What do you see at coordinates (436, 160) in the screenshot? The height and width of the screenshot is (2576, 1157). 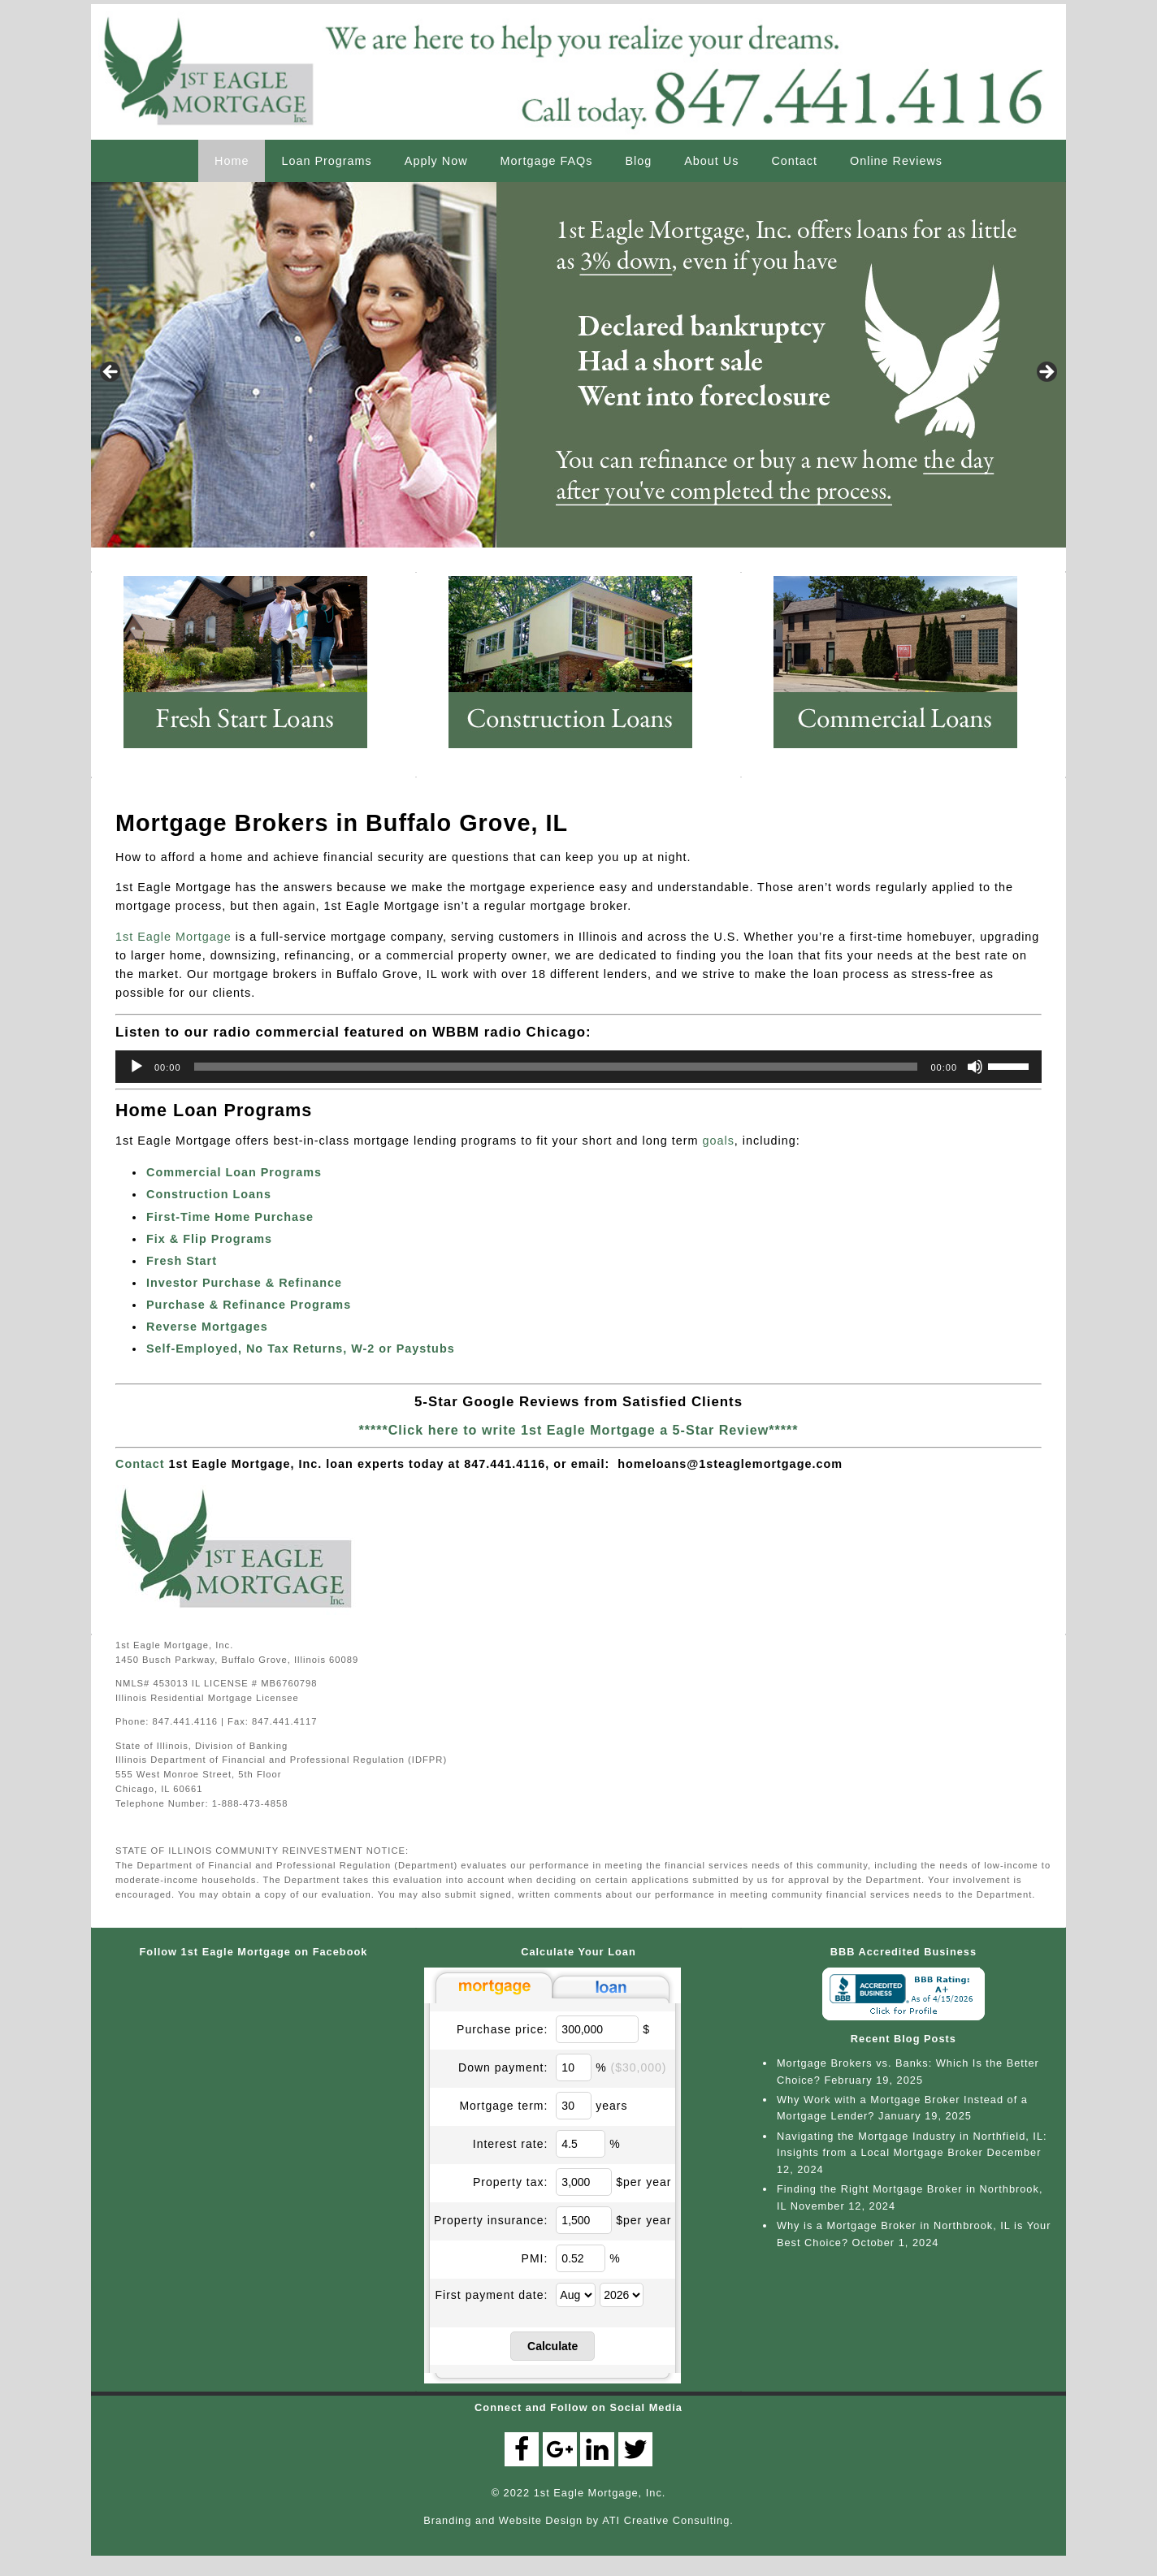 I see `Apply Now` at bounding box center [436, 160].